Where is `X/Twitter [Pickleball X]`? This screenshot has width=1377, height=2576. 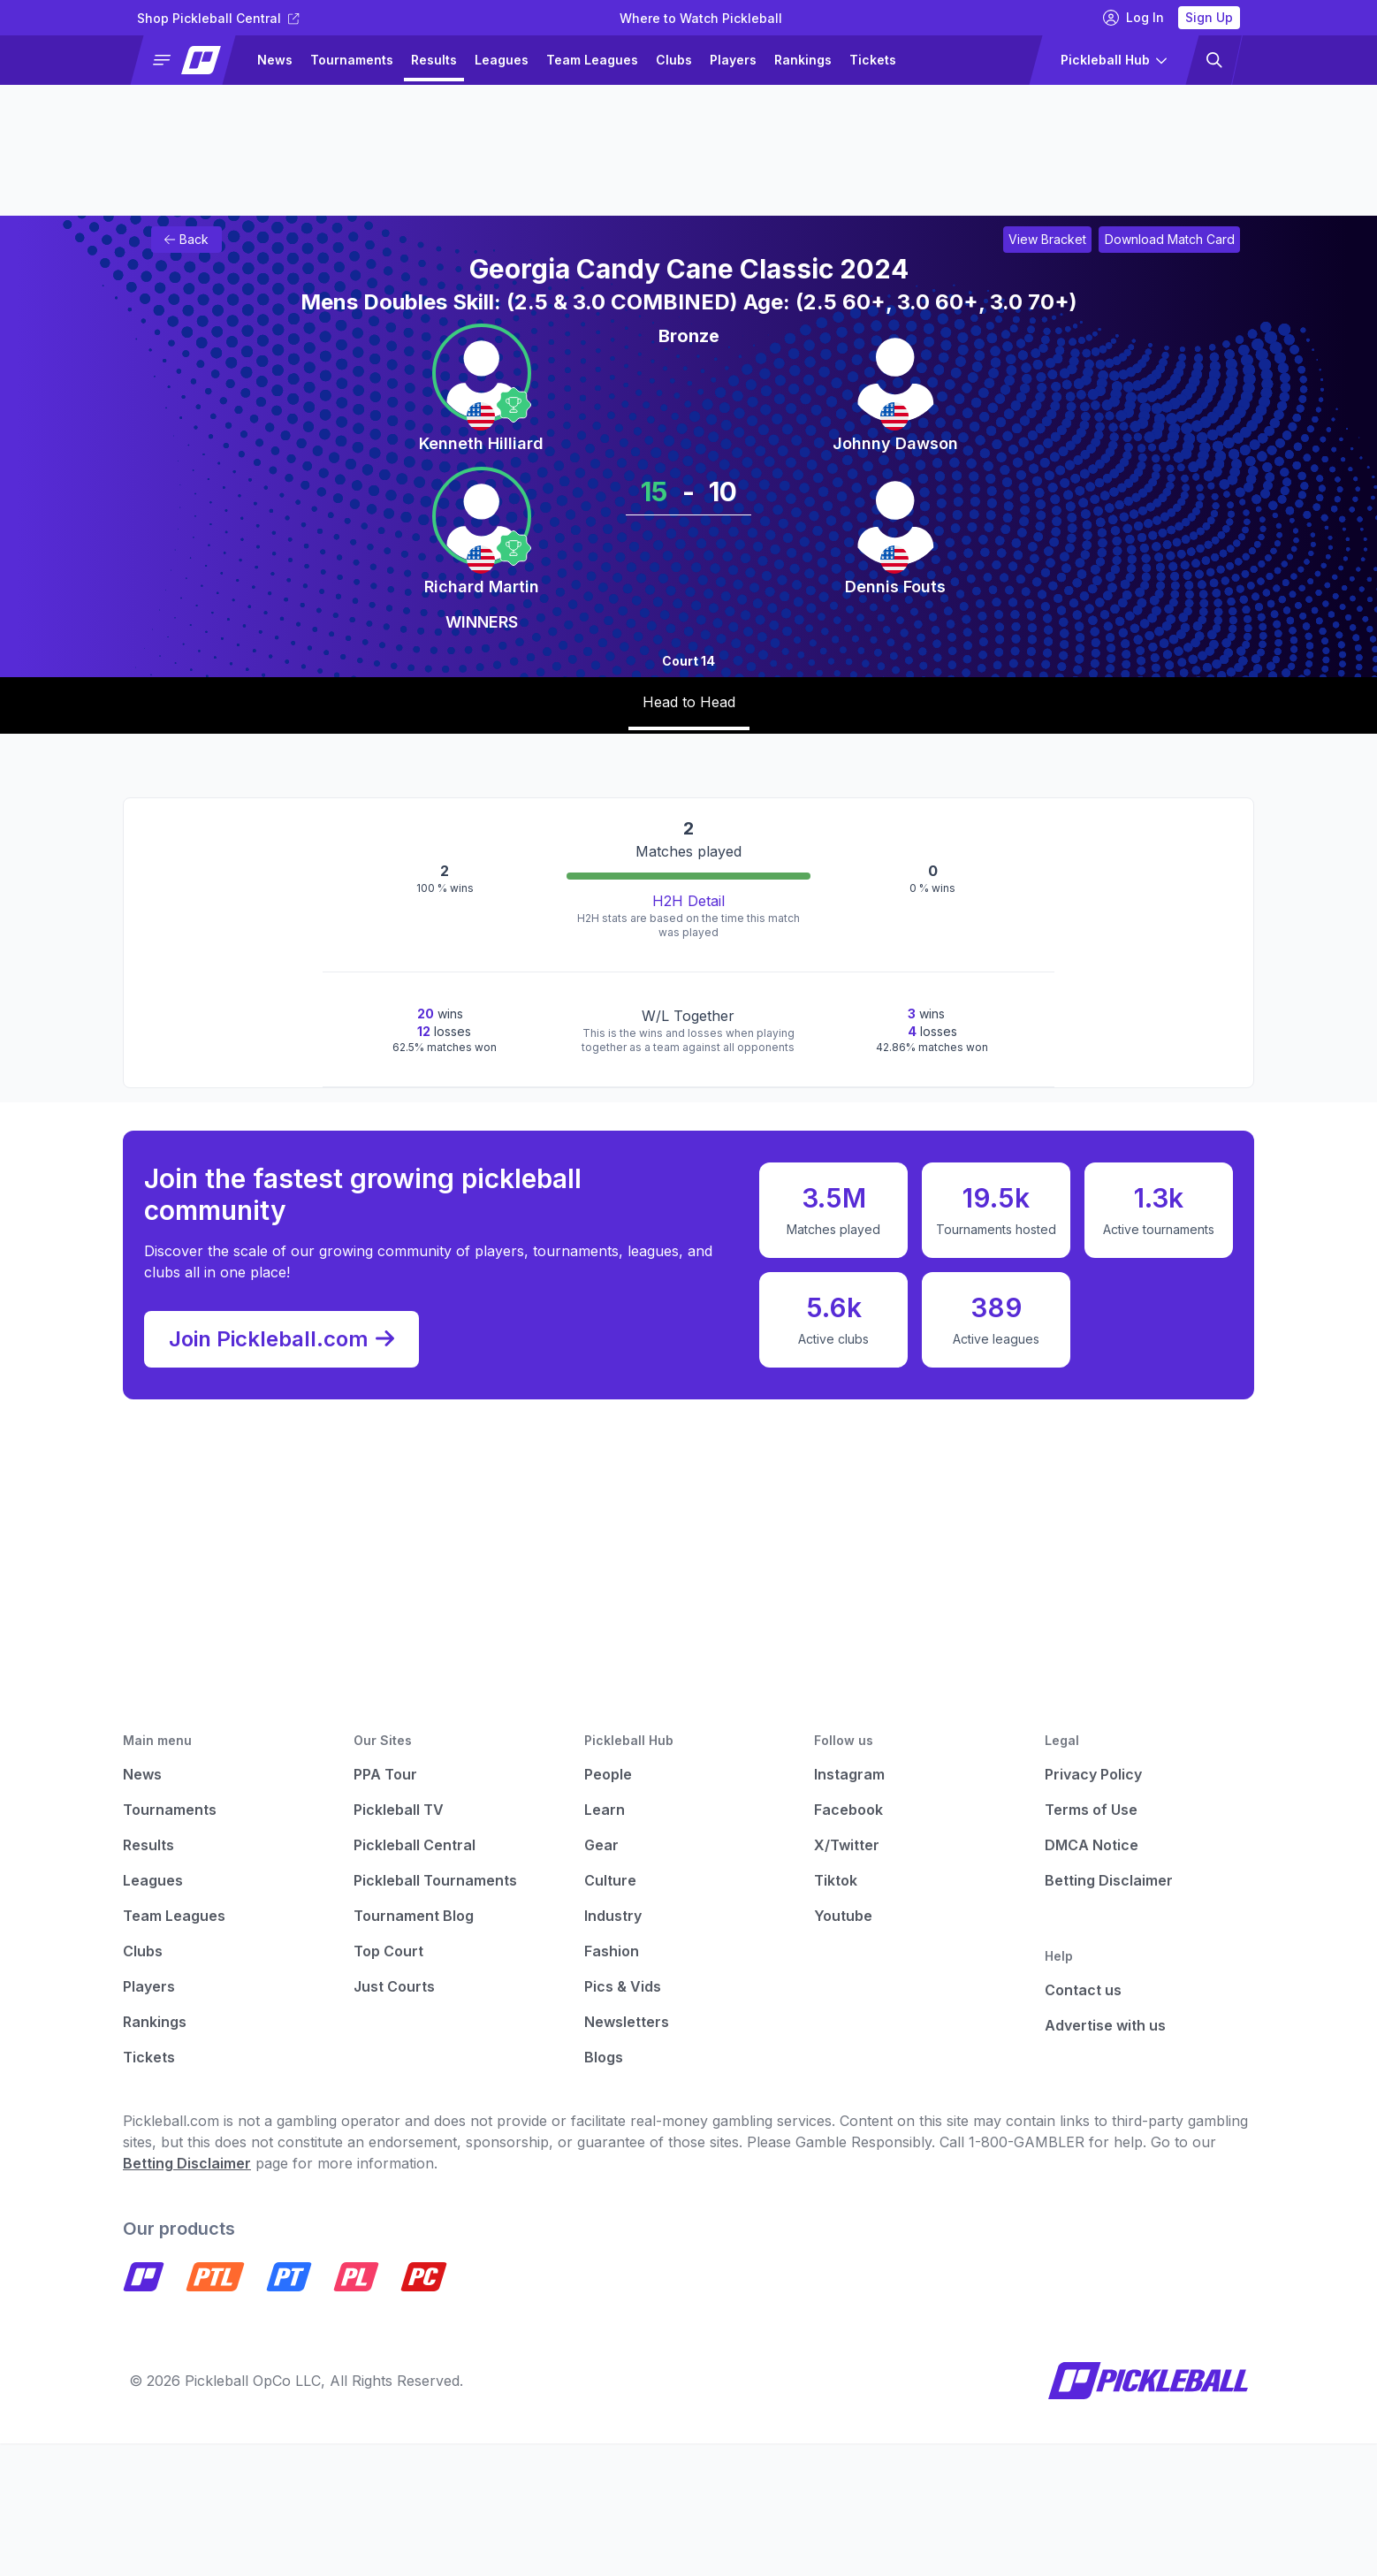
X/Twitter [Pickleball X] is located at coordinates (846, 1845).